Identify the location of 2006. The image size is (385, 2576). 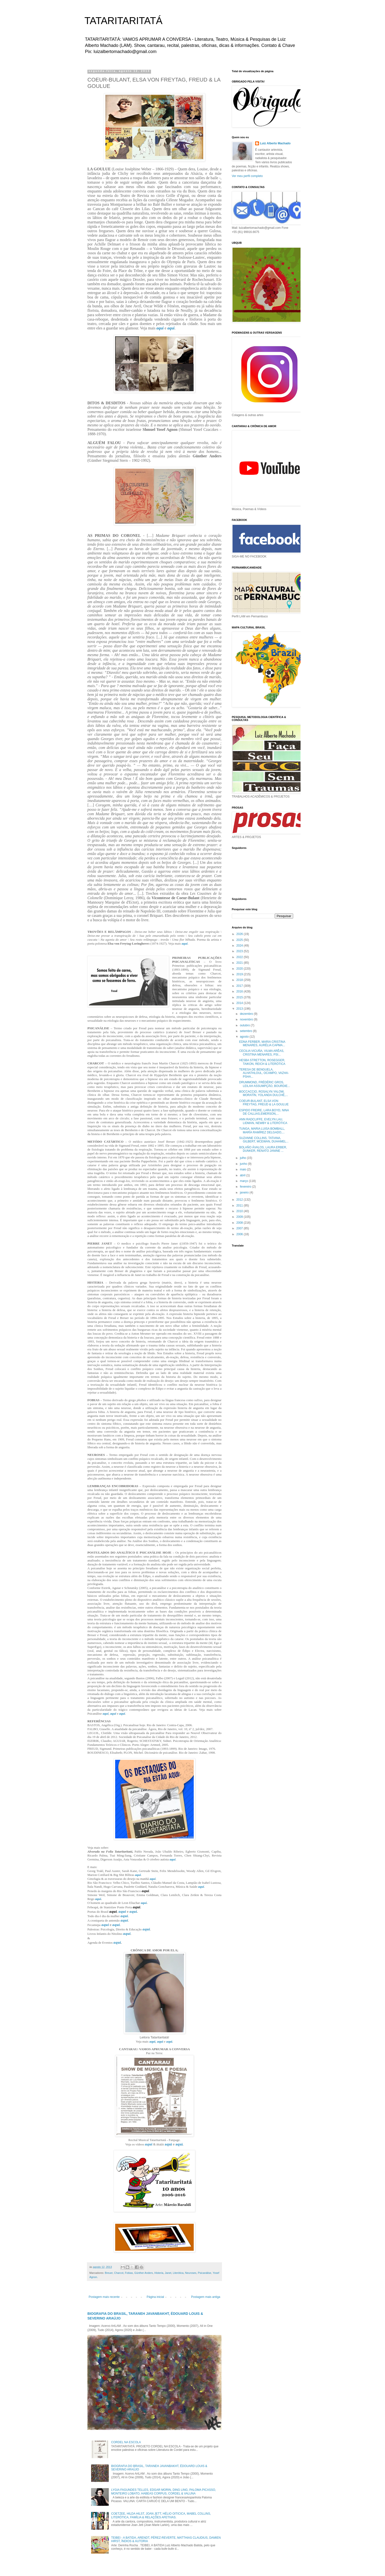
(240, 1234).